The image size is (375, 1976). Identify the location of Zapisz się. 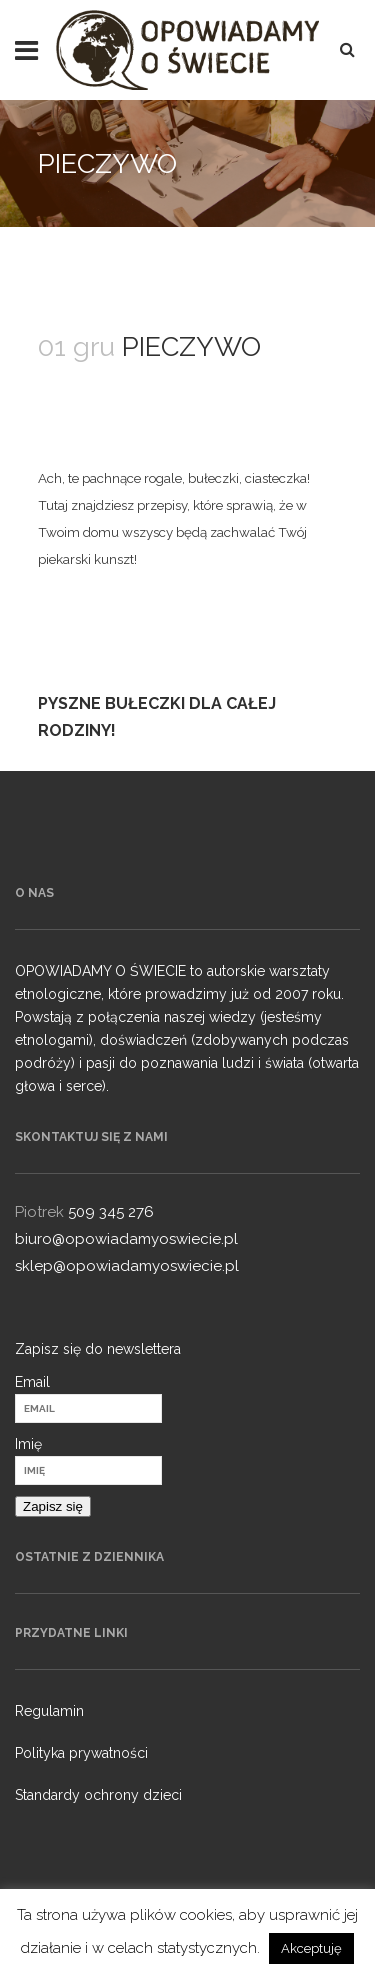
(53, 1506).